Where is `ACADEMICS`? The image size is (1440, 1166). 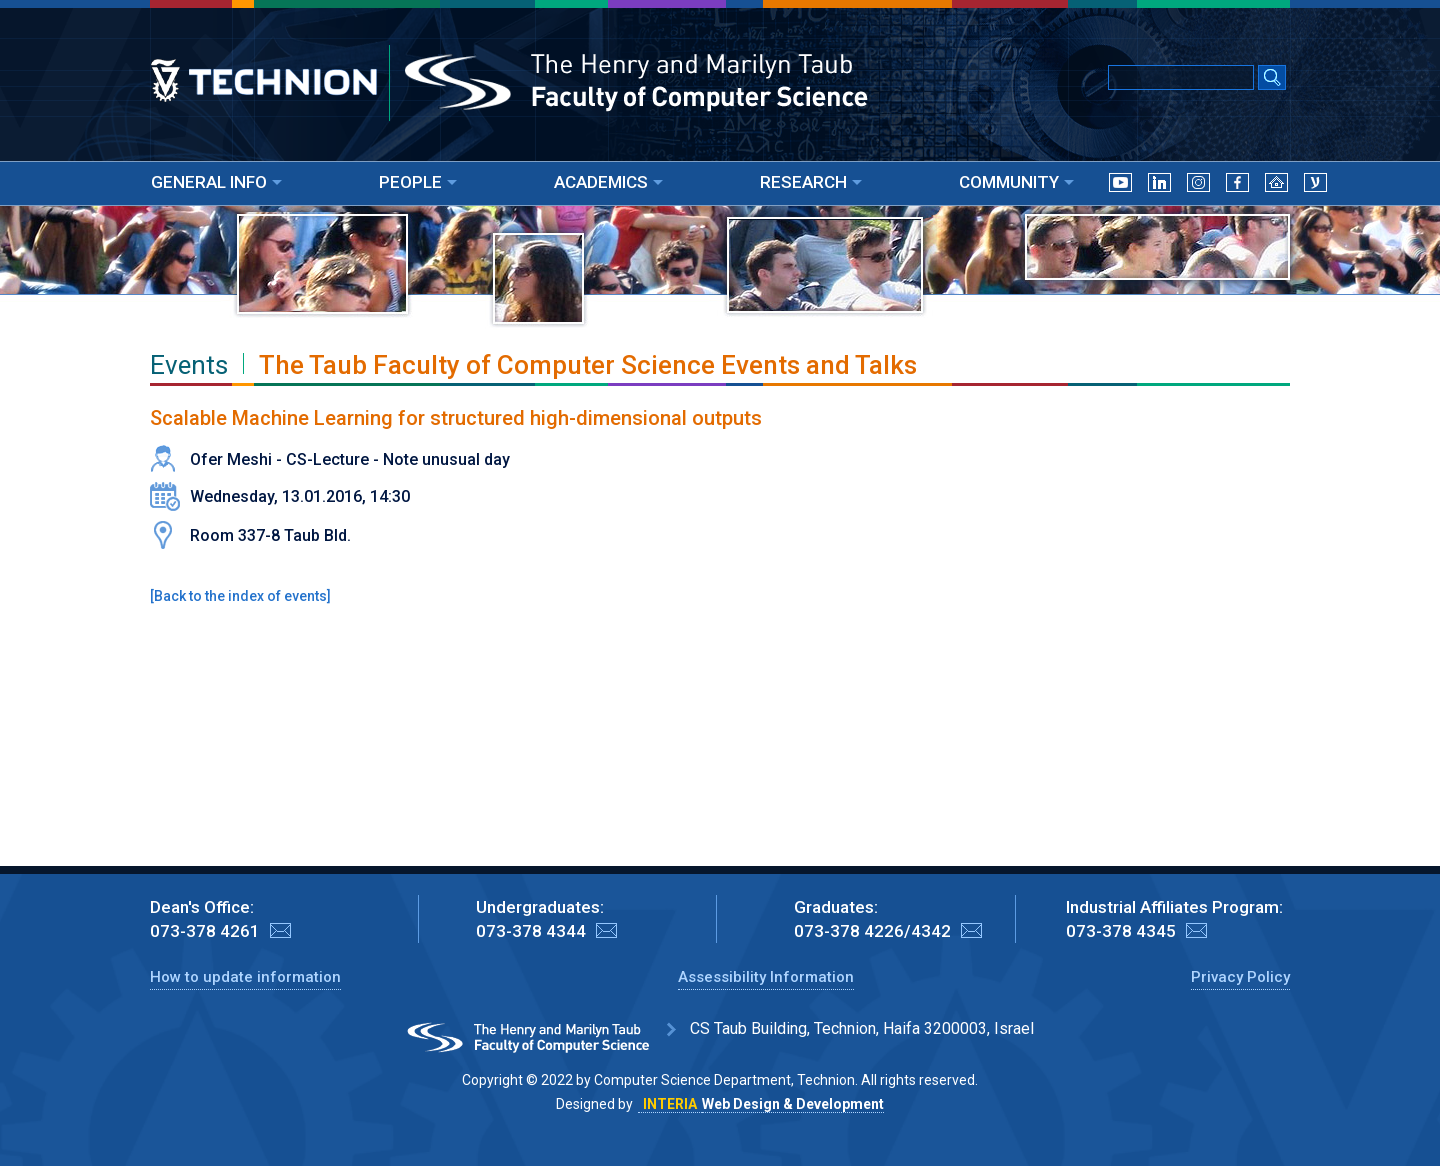
ACADEMICS is located at coordinates (608, 182).